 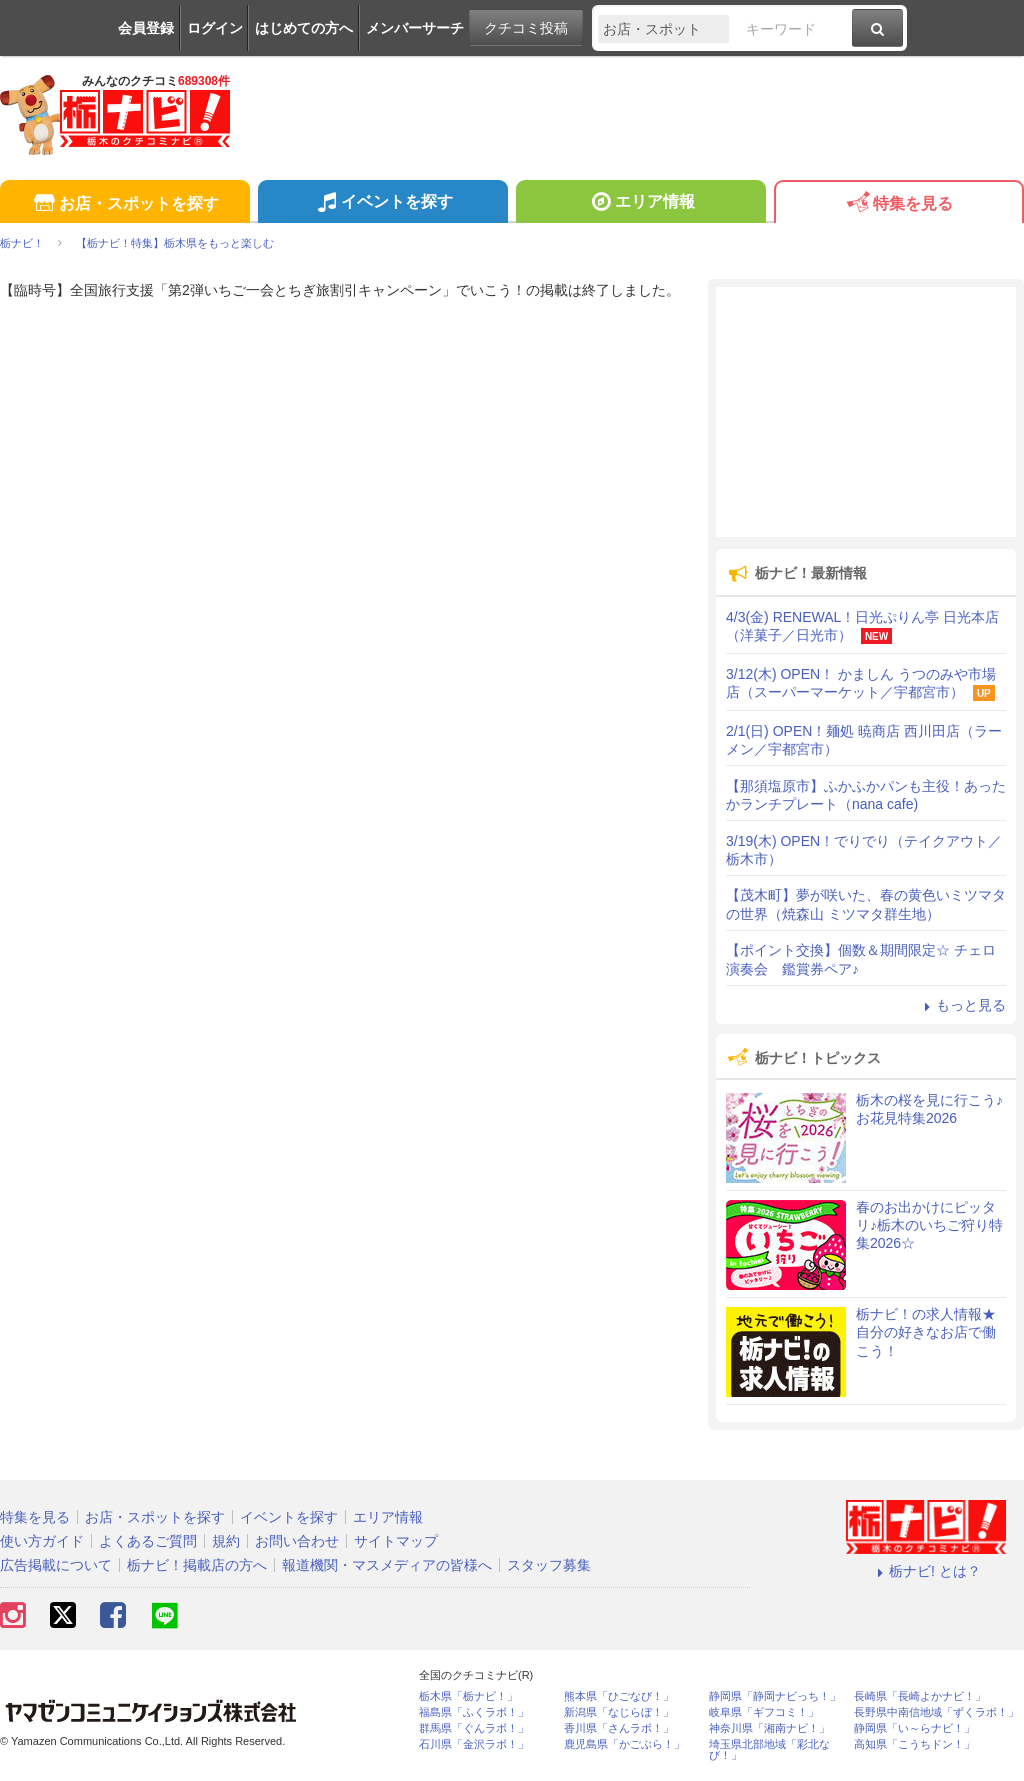 I want to click on お店・スポットを探す, so click(x=124, y=204).